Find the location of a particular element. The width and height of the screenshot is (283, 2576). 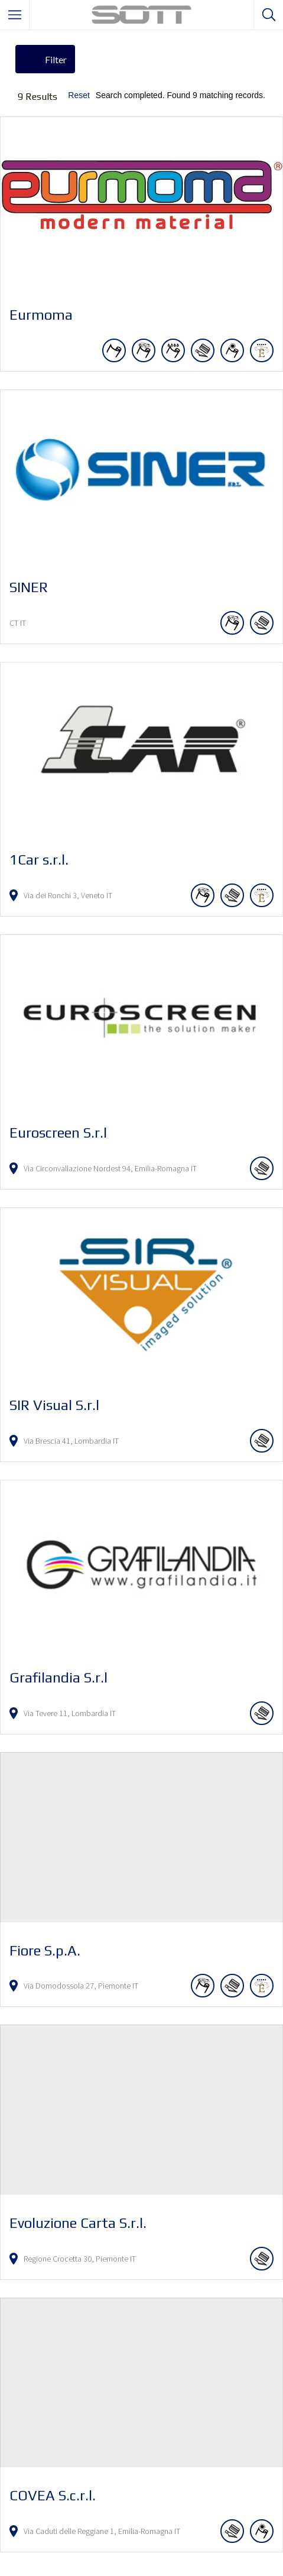

Filter is located at coordinates (56, 59).